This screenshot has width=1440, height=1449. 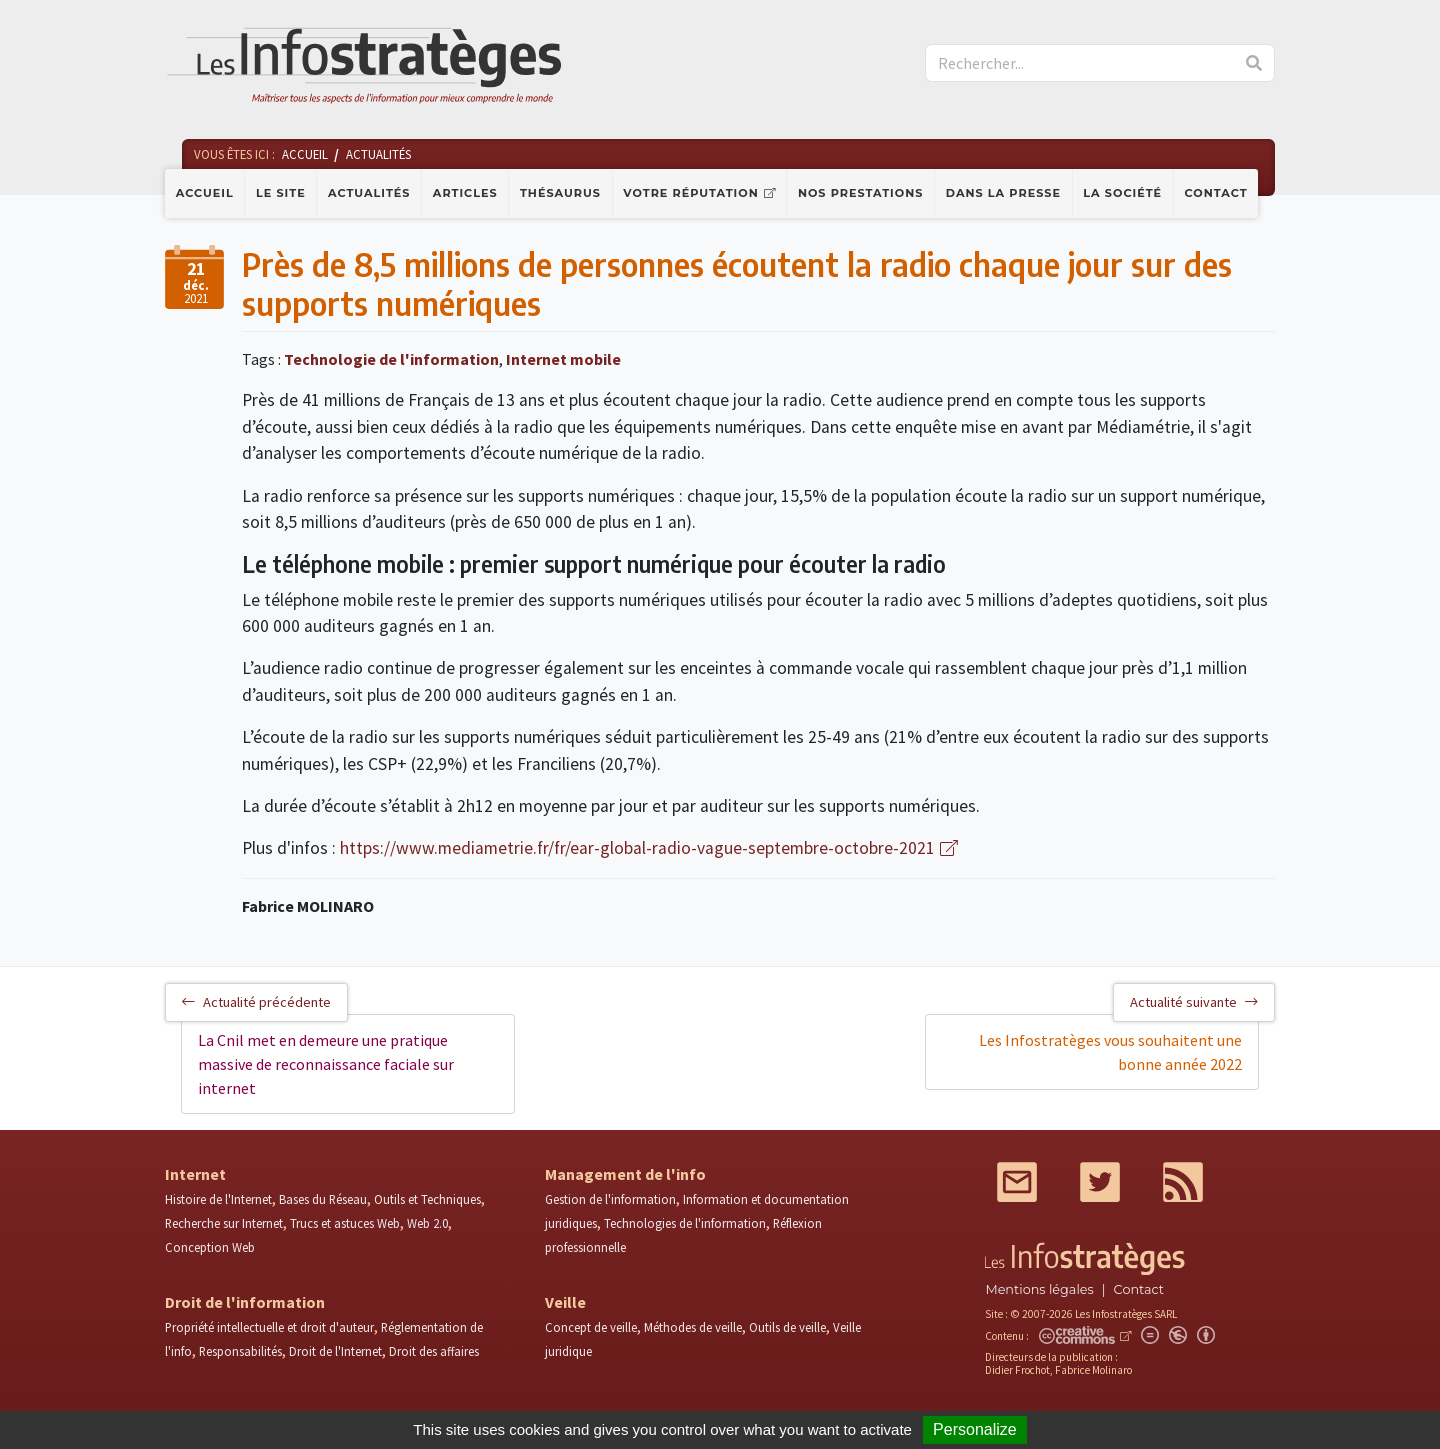 What do you see at coordinates (1039, 1289) in the screenshot?
I see `Mentions légales` at bounding box center [1039, 1289].